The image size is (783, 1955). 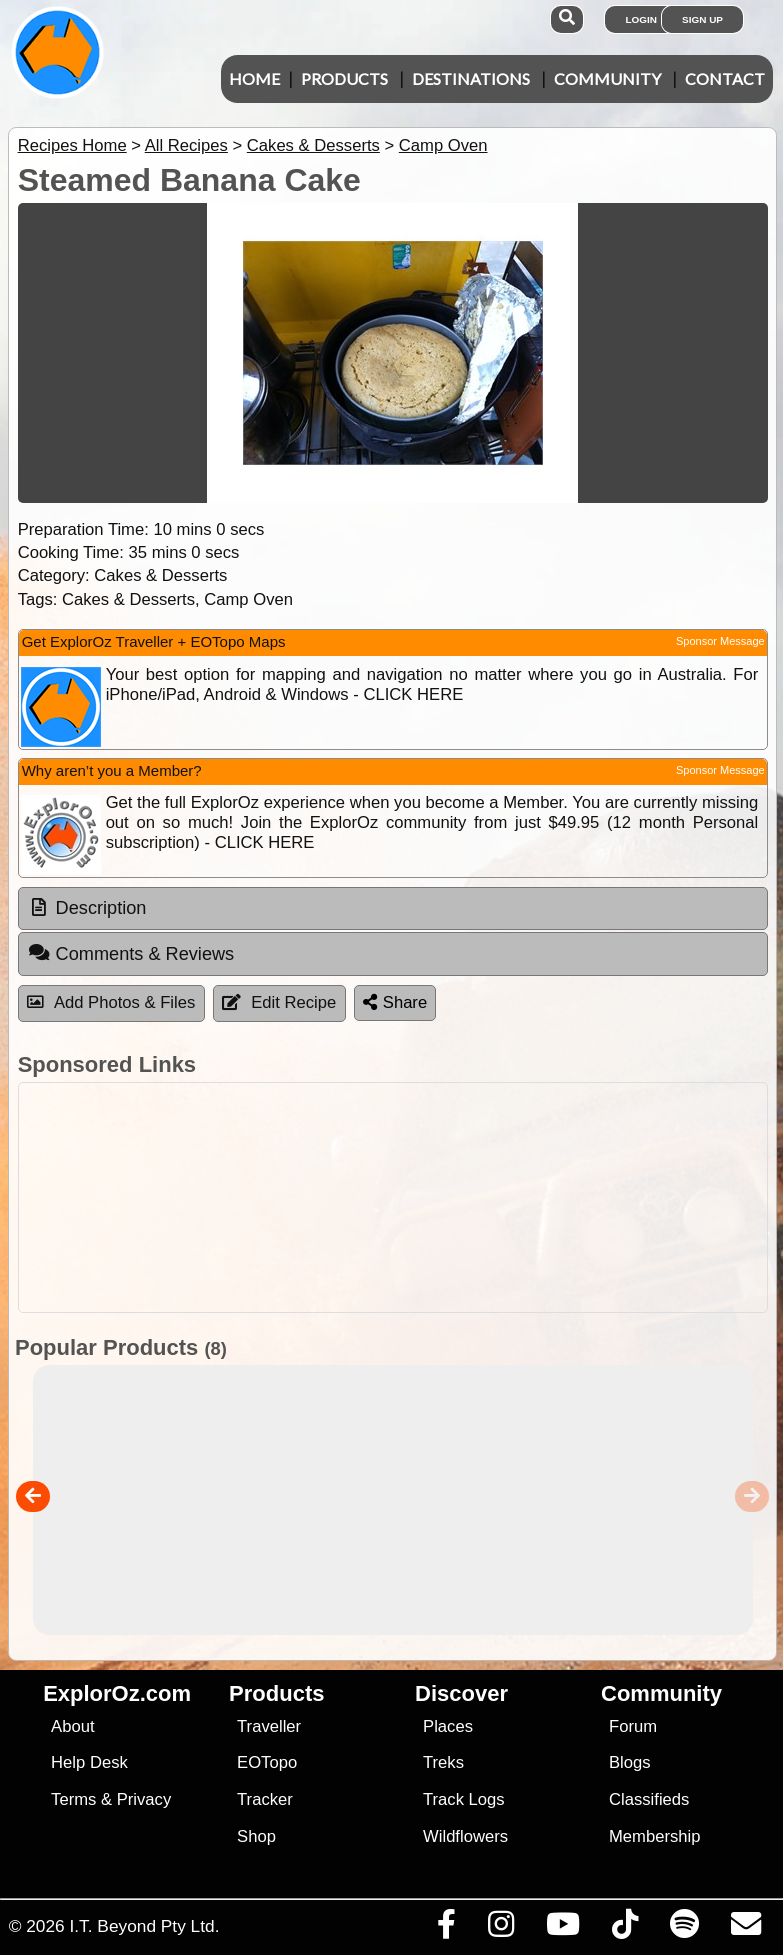 I want to click on Shop, so click(x=256, y=1836).